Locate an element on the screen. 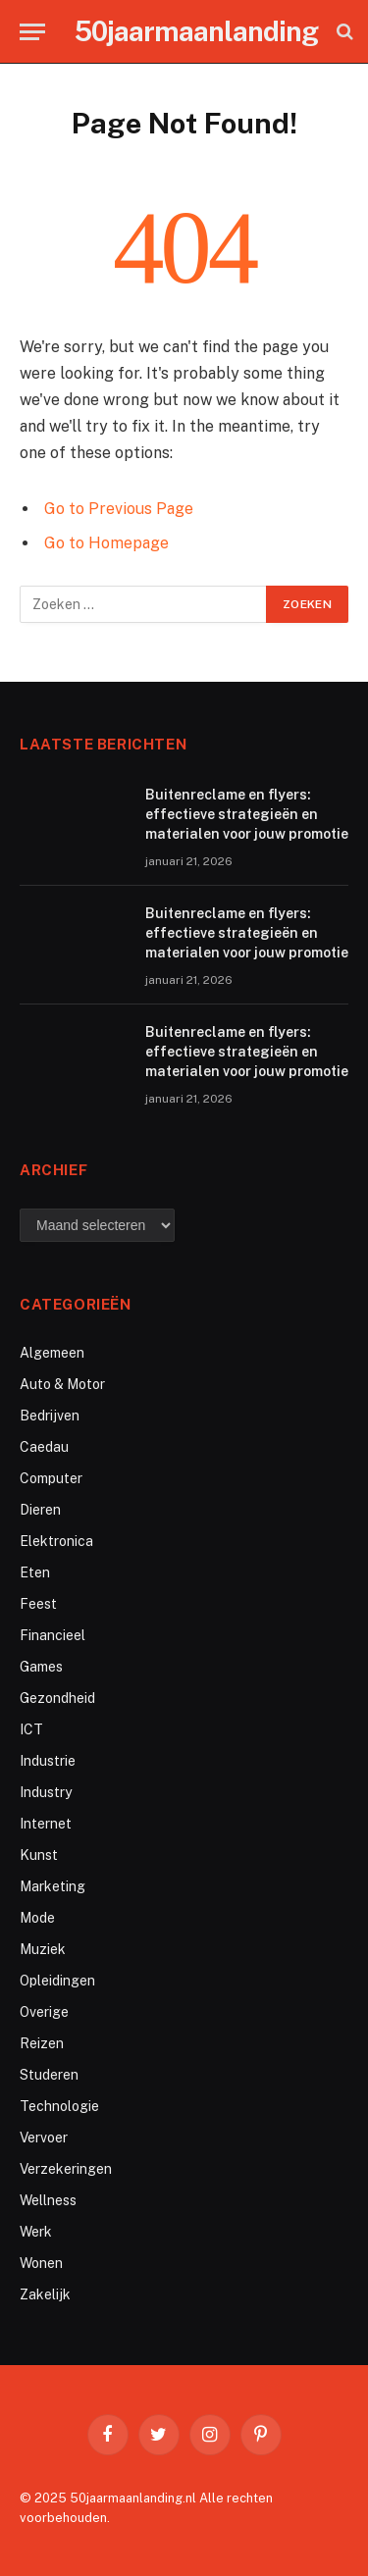 The height and width of the screenshot is (2576, 368). Internet is located at coordinates (46, 1823).